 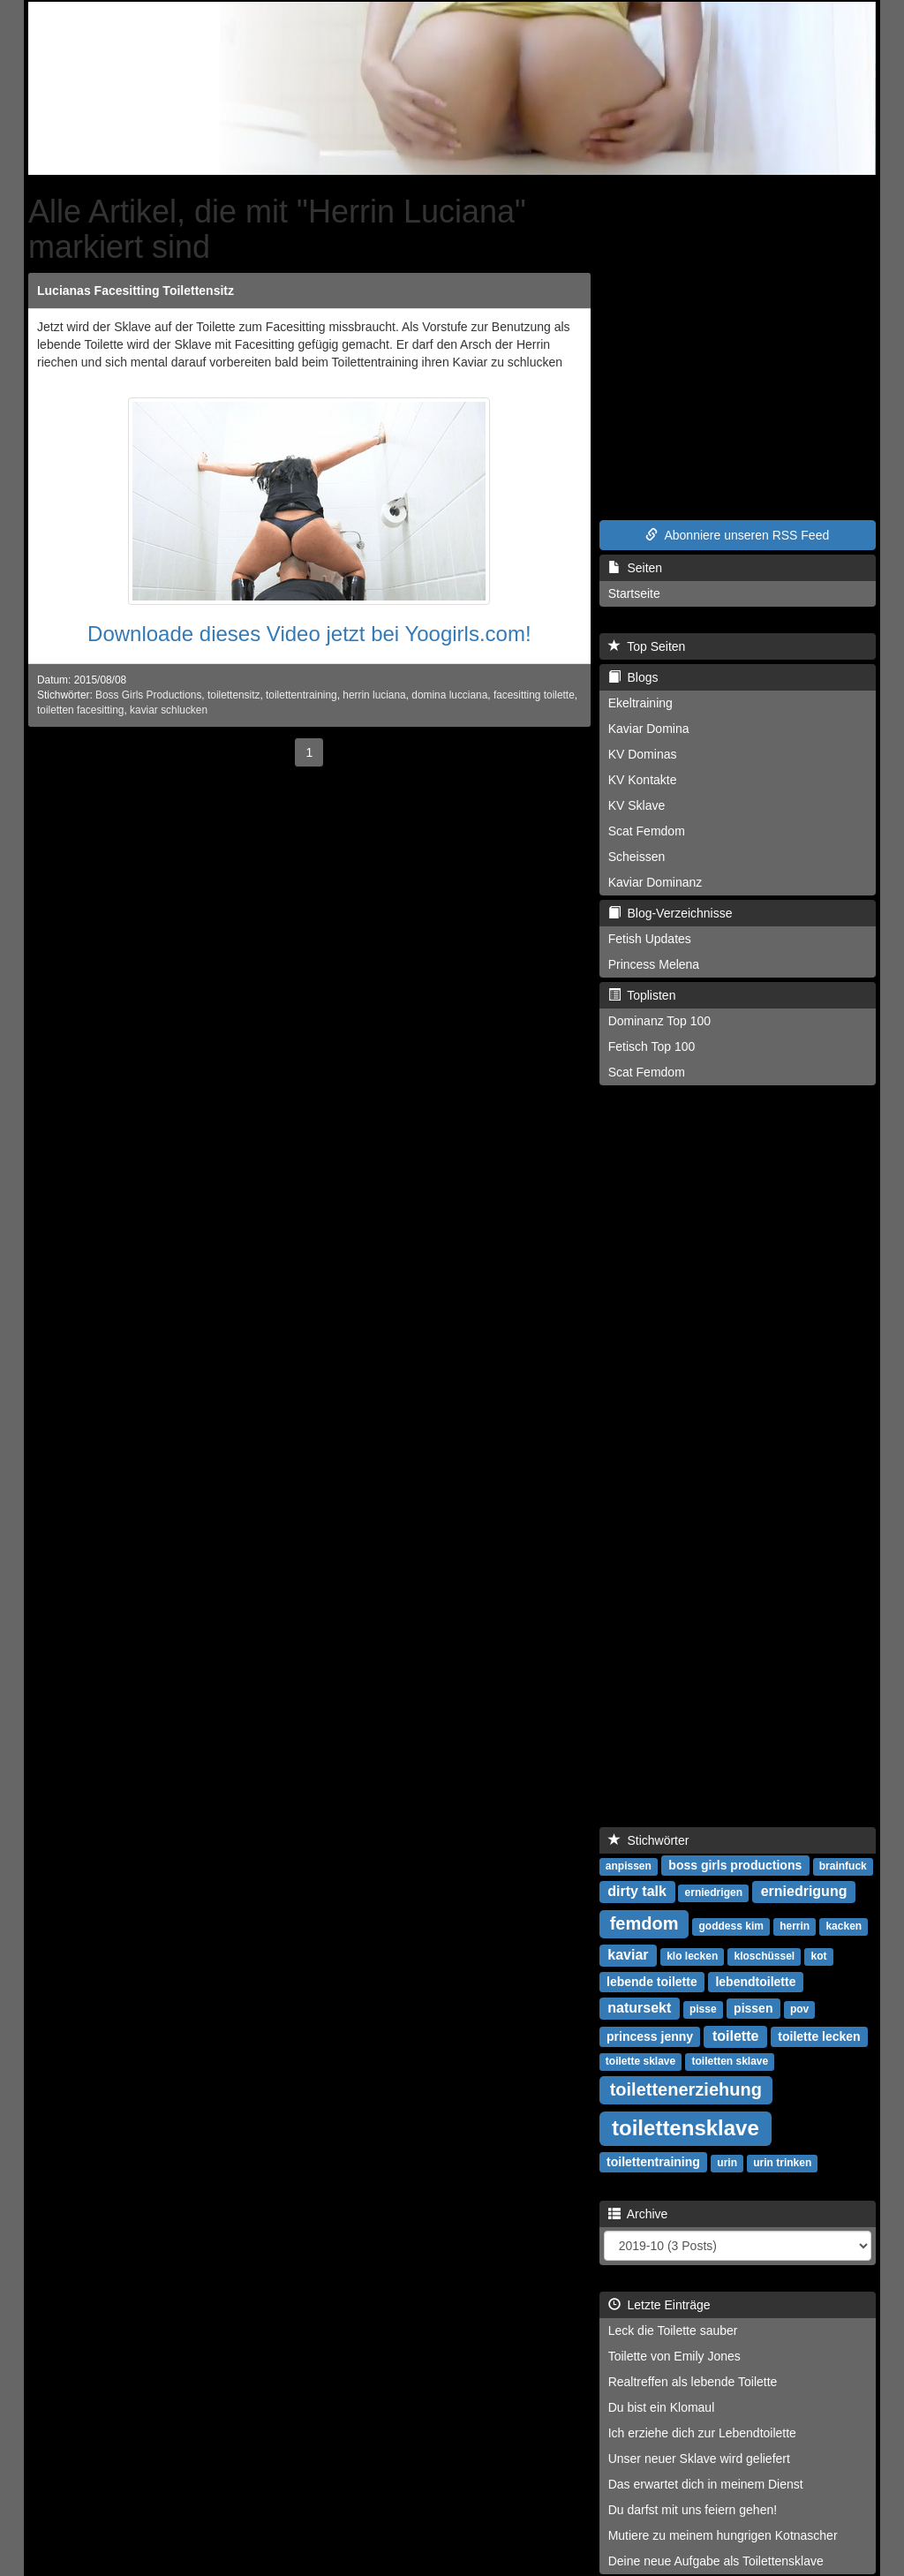 I want to click on klo lecken, so click(x=692, y=1956).